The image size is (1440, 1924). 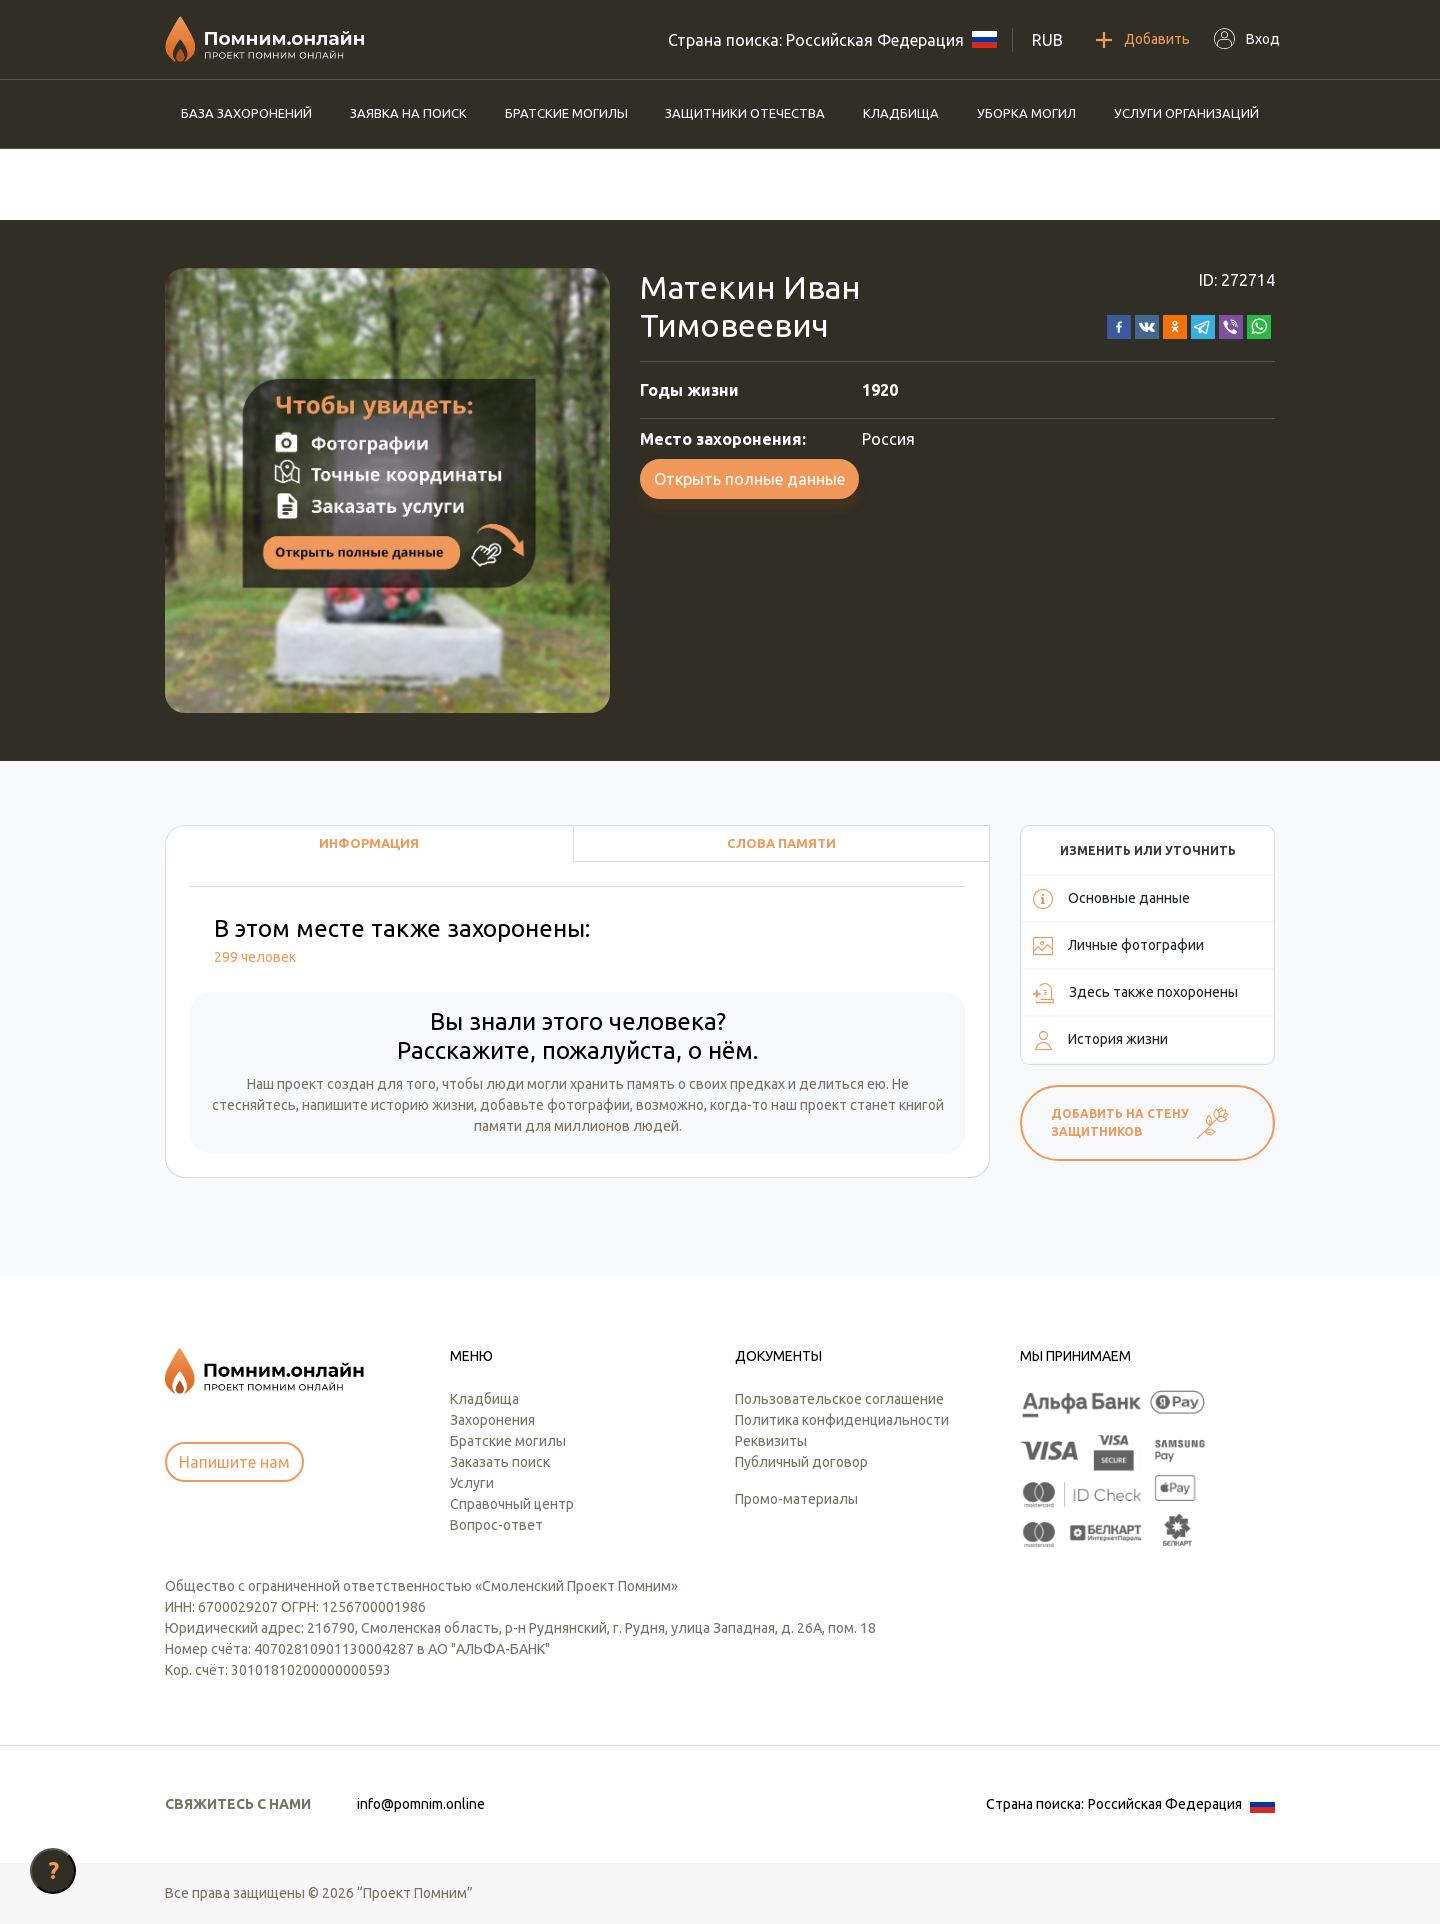 I want to click on Здесь также похоронены, so click(x=1135, y=993).